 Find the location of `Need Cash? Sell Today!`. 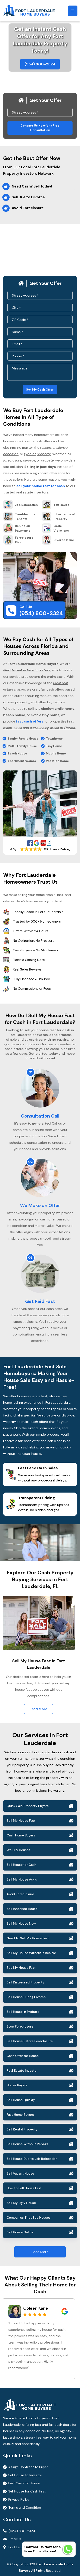

Need Cash? Sell Today! is located at coordinates (32, 186).